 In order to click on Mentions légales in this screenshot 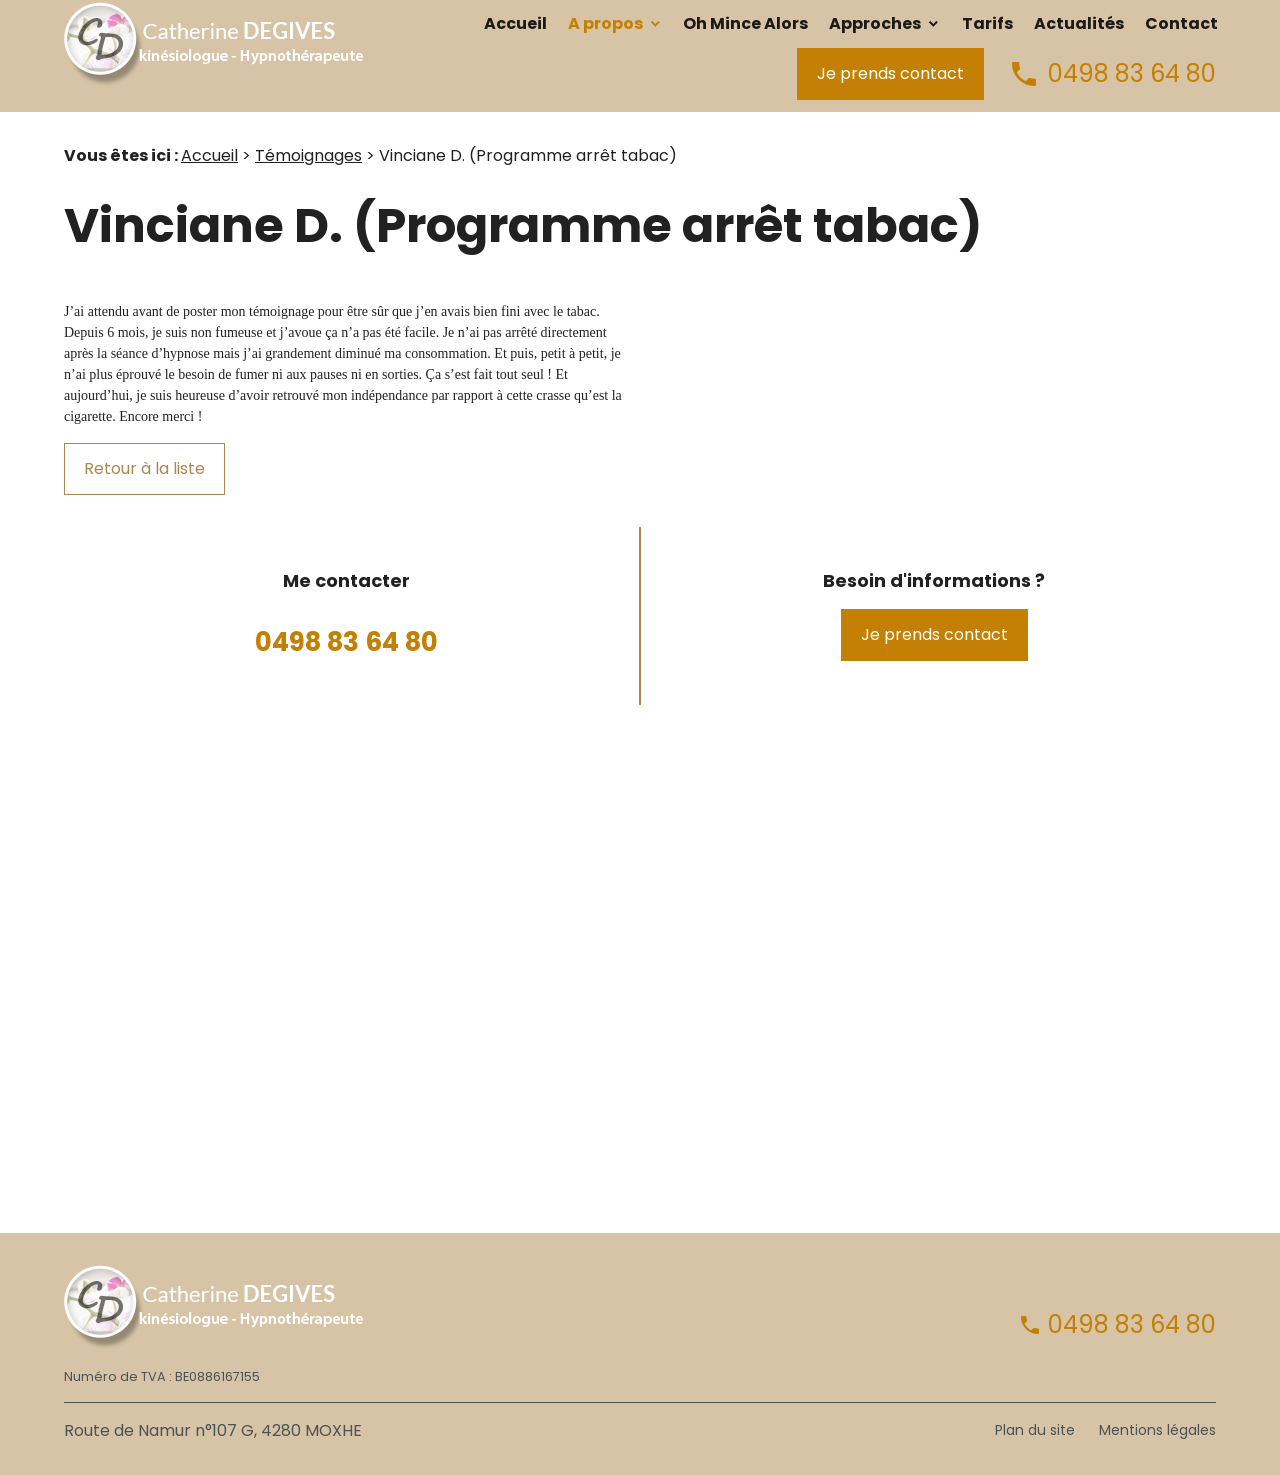, I will do `click(1157, 1430)`.